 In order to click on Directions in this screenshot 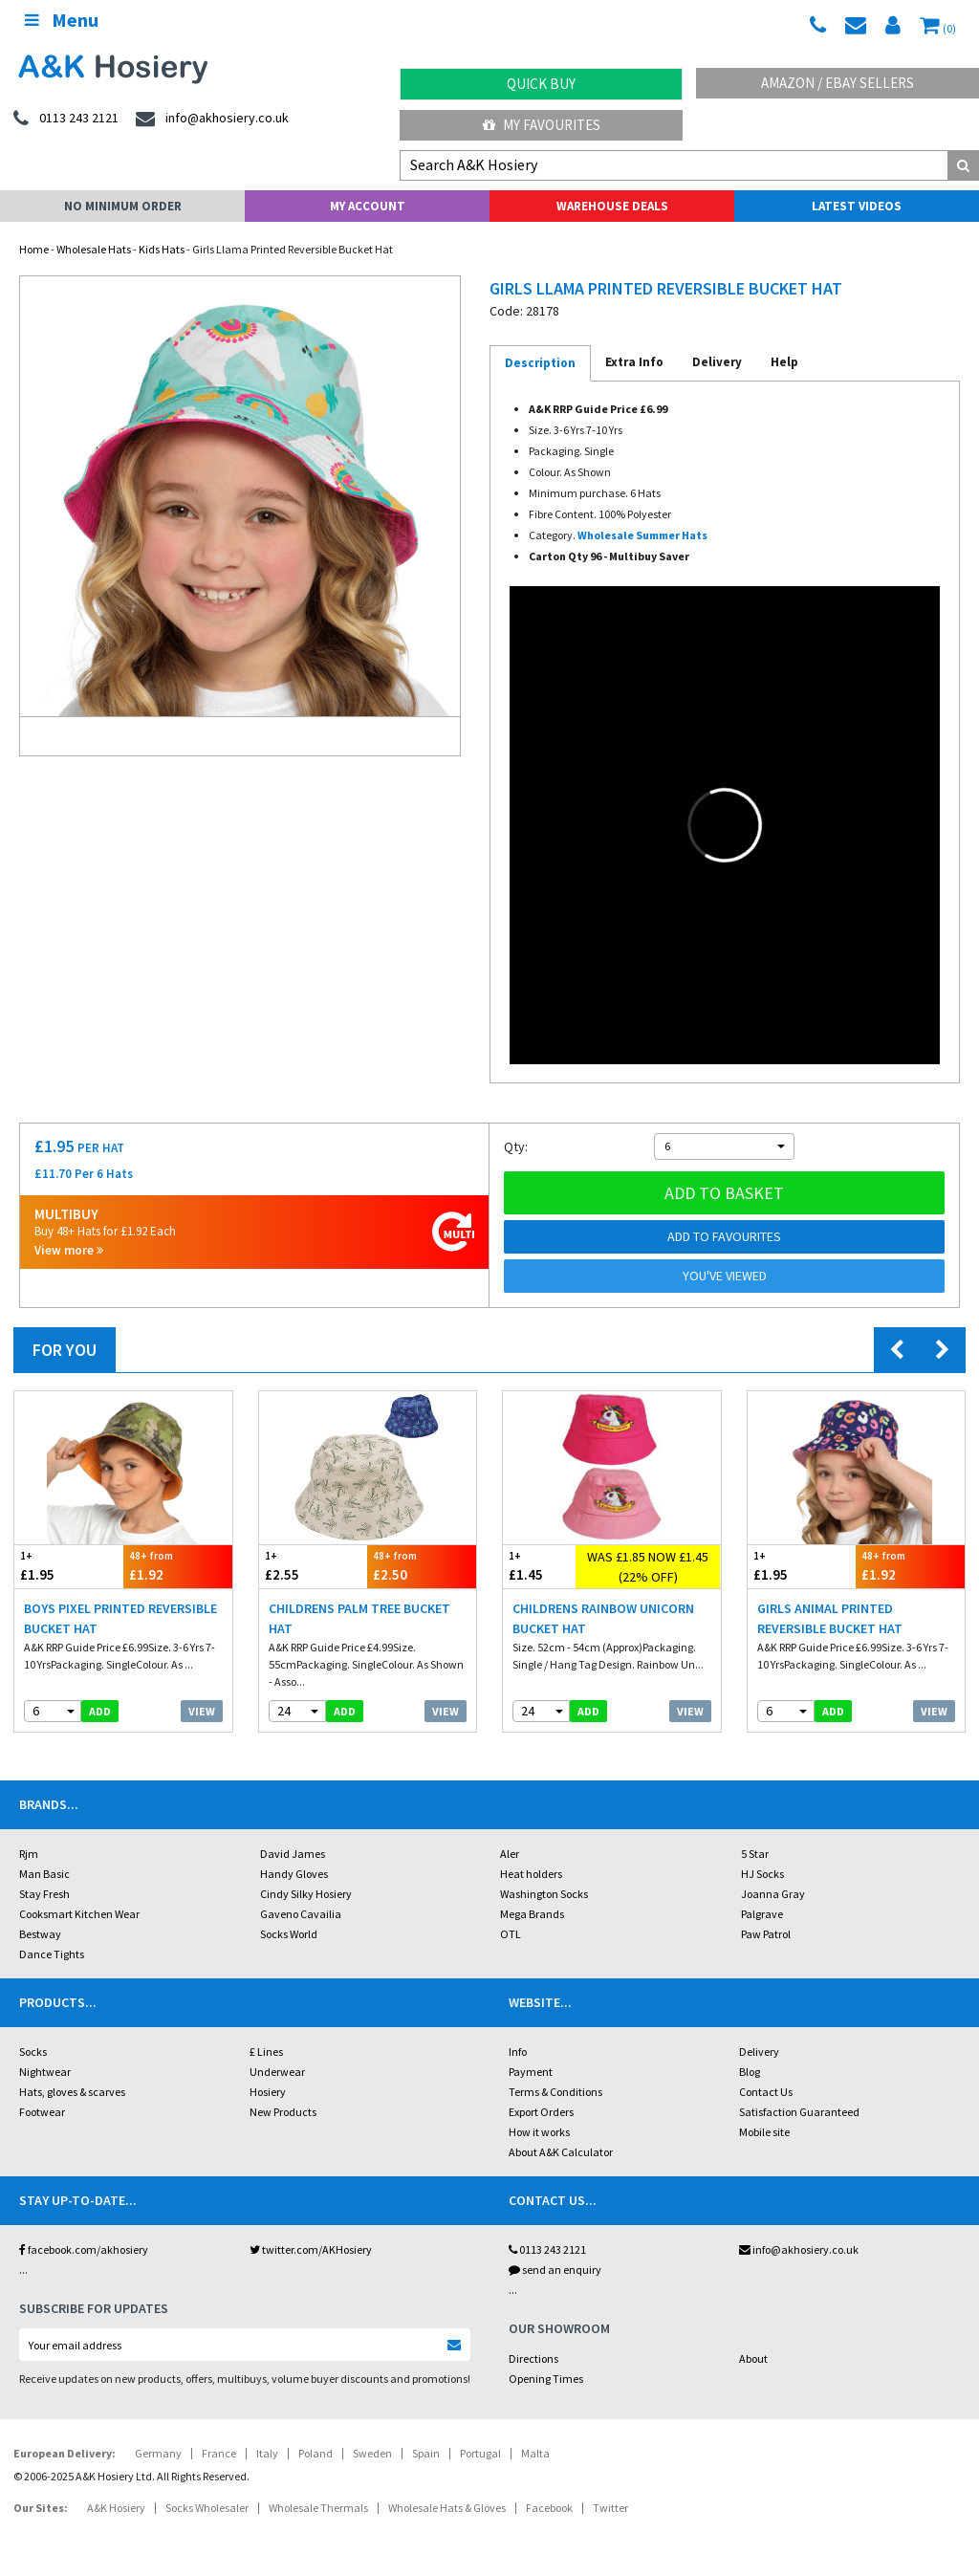, I will do `click(533, 2358)`.